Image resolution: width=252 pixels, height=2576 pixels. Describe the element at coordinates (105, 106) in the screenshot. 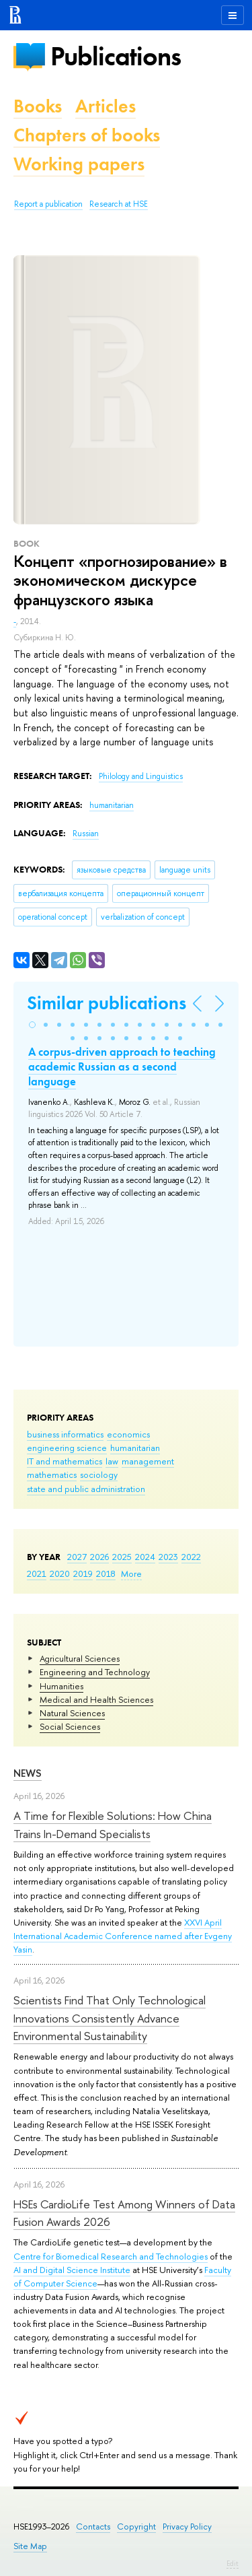

I see `Articles` at that location.